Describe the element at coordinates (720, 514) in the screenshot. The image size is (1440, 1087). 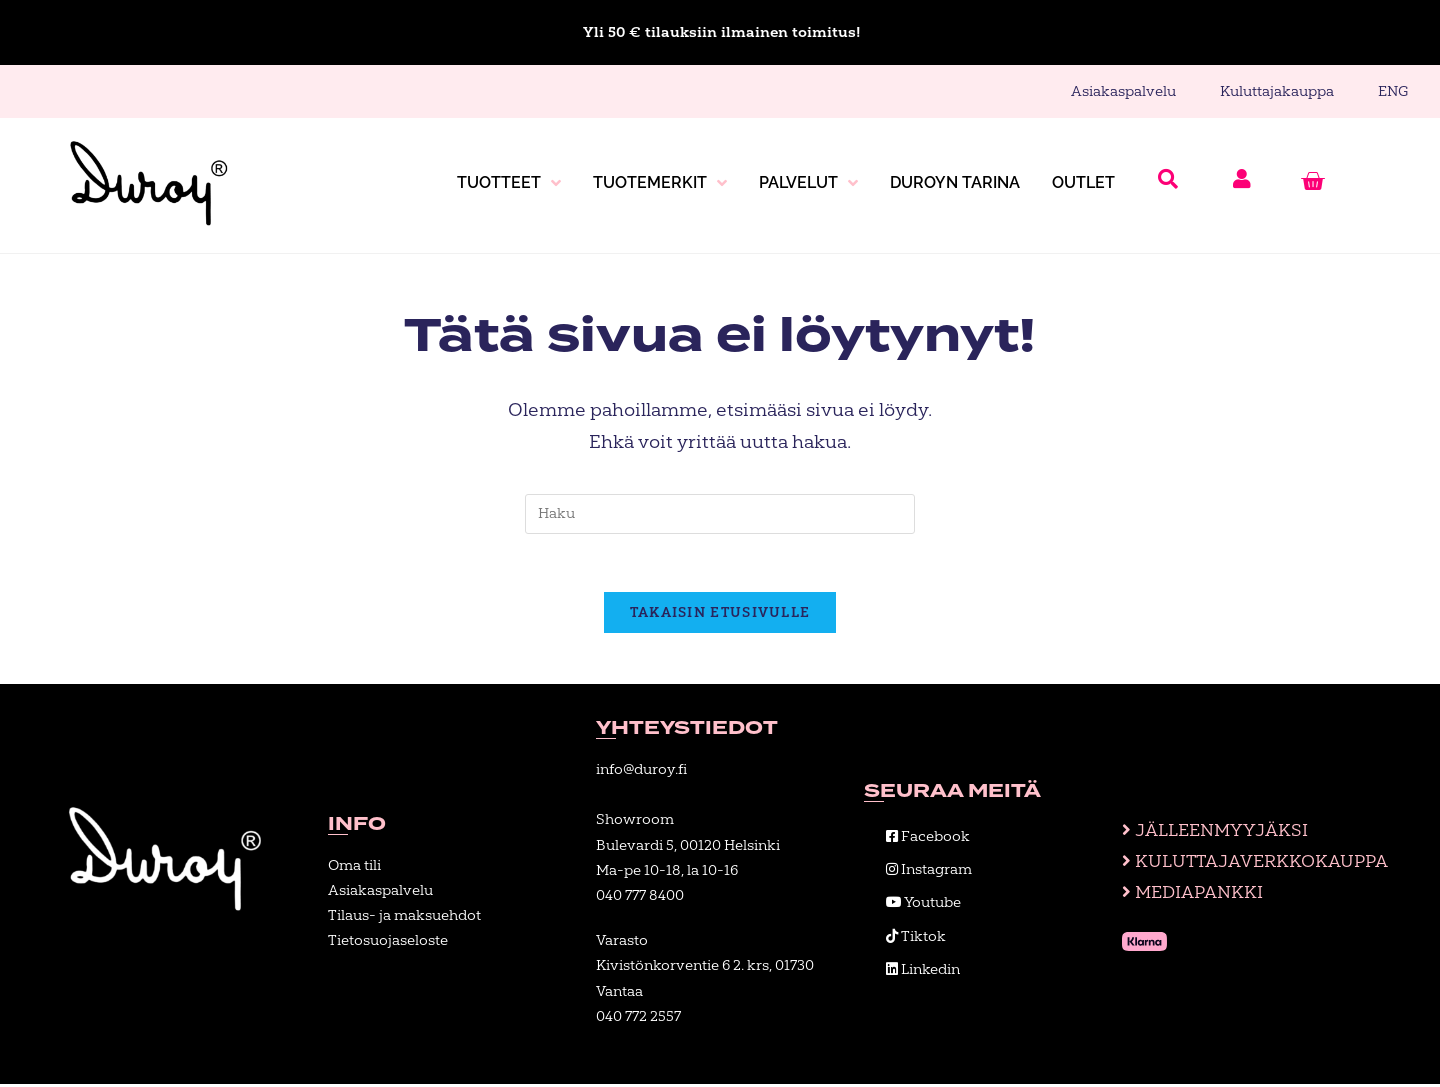
I see `[Insert search query]` at that location.